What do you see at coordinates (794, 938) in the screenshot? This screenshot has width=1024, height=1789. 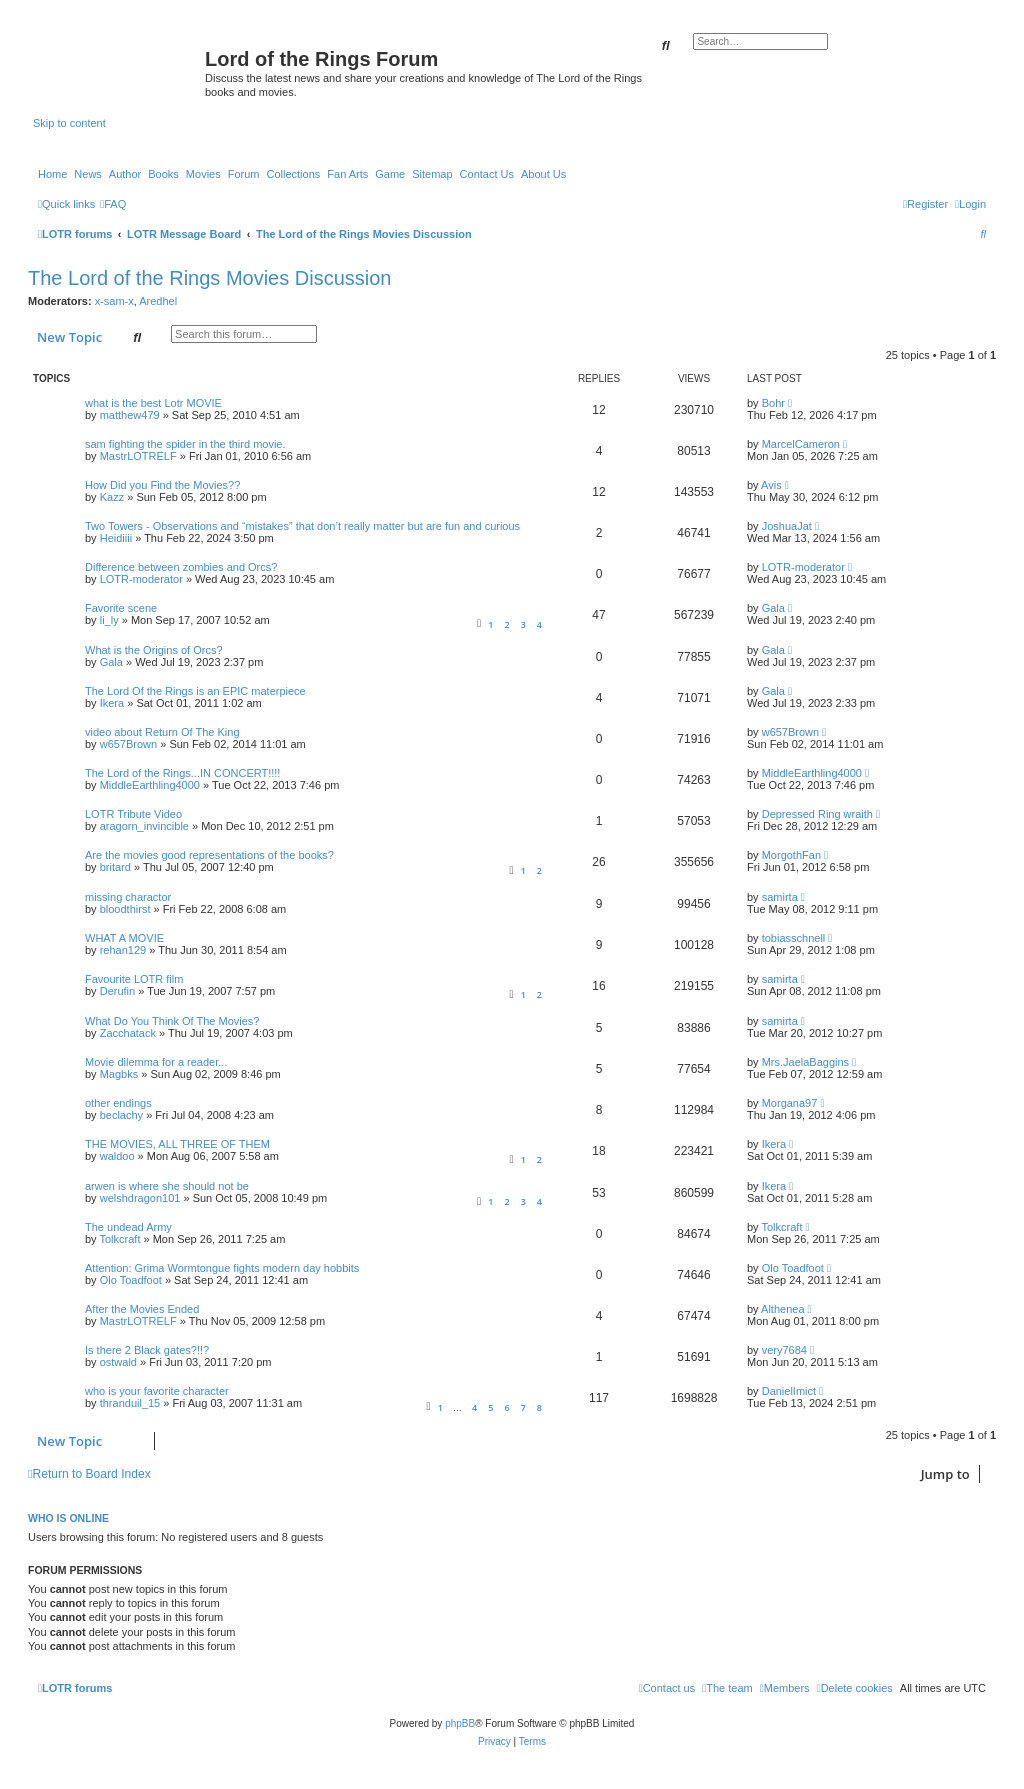 I see `tobiasschnell` at bounding box center [794, 938].